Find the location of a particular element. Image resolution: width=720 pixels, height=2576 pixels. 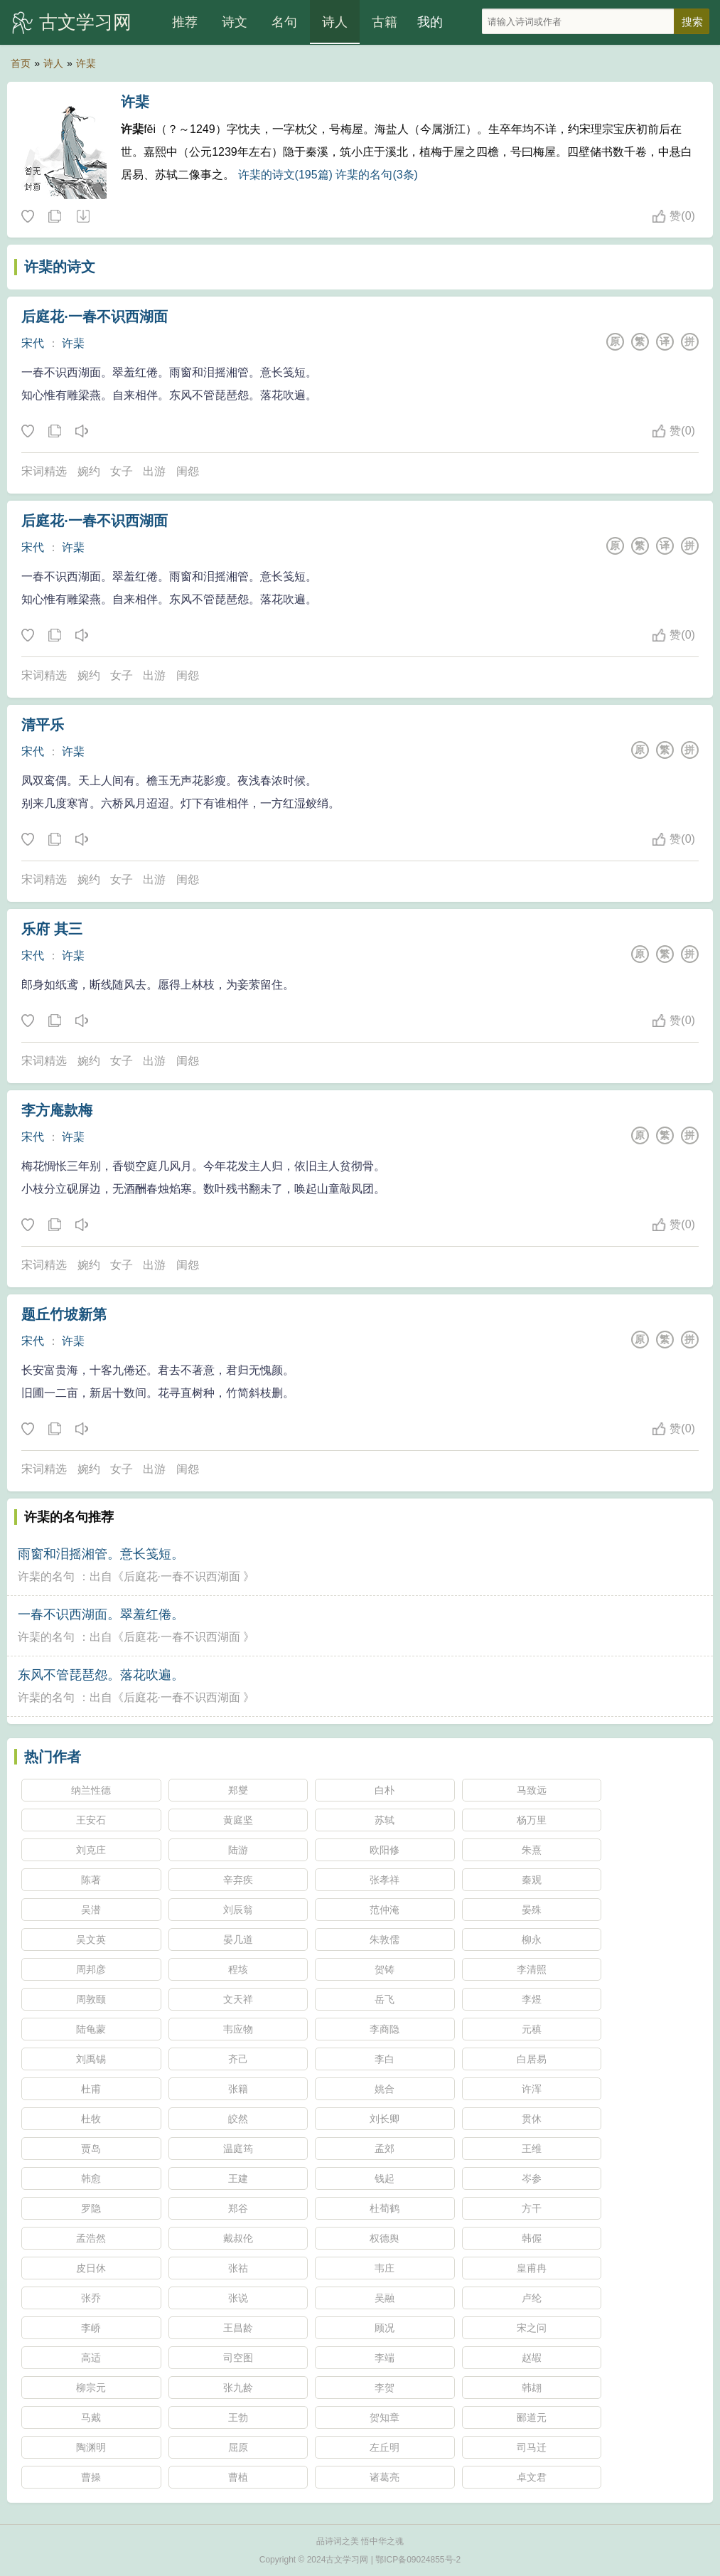

白居易 is located at coordinates (532, 2059).